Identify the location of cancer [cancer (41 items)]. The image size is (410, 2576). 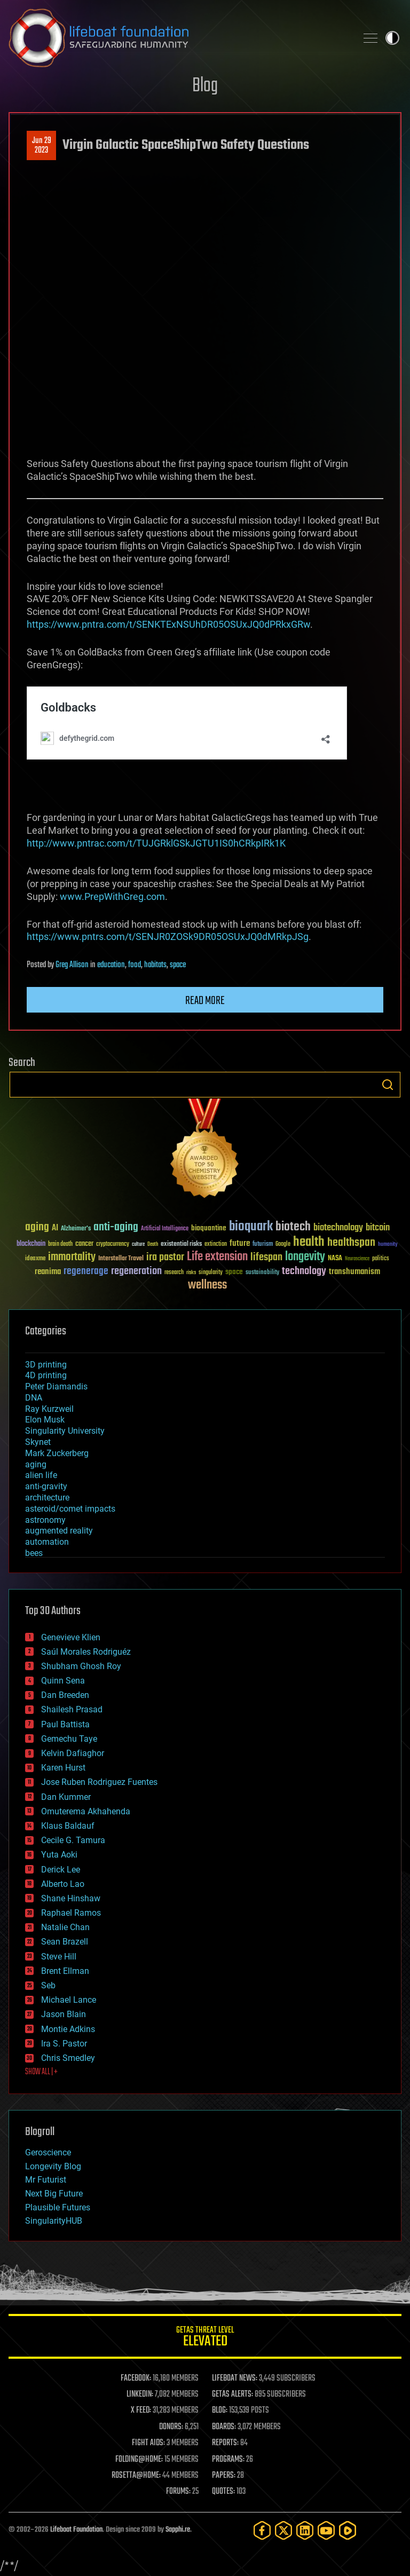
(84, 1244).